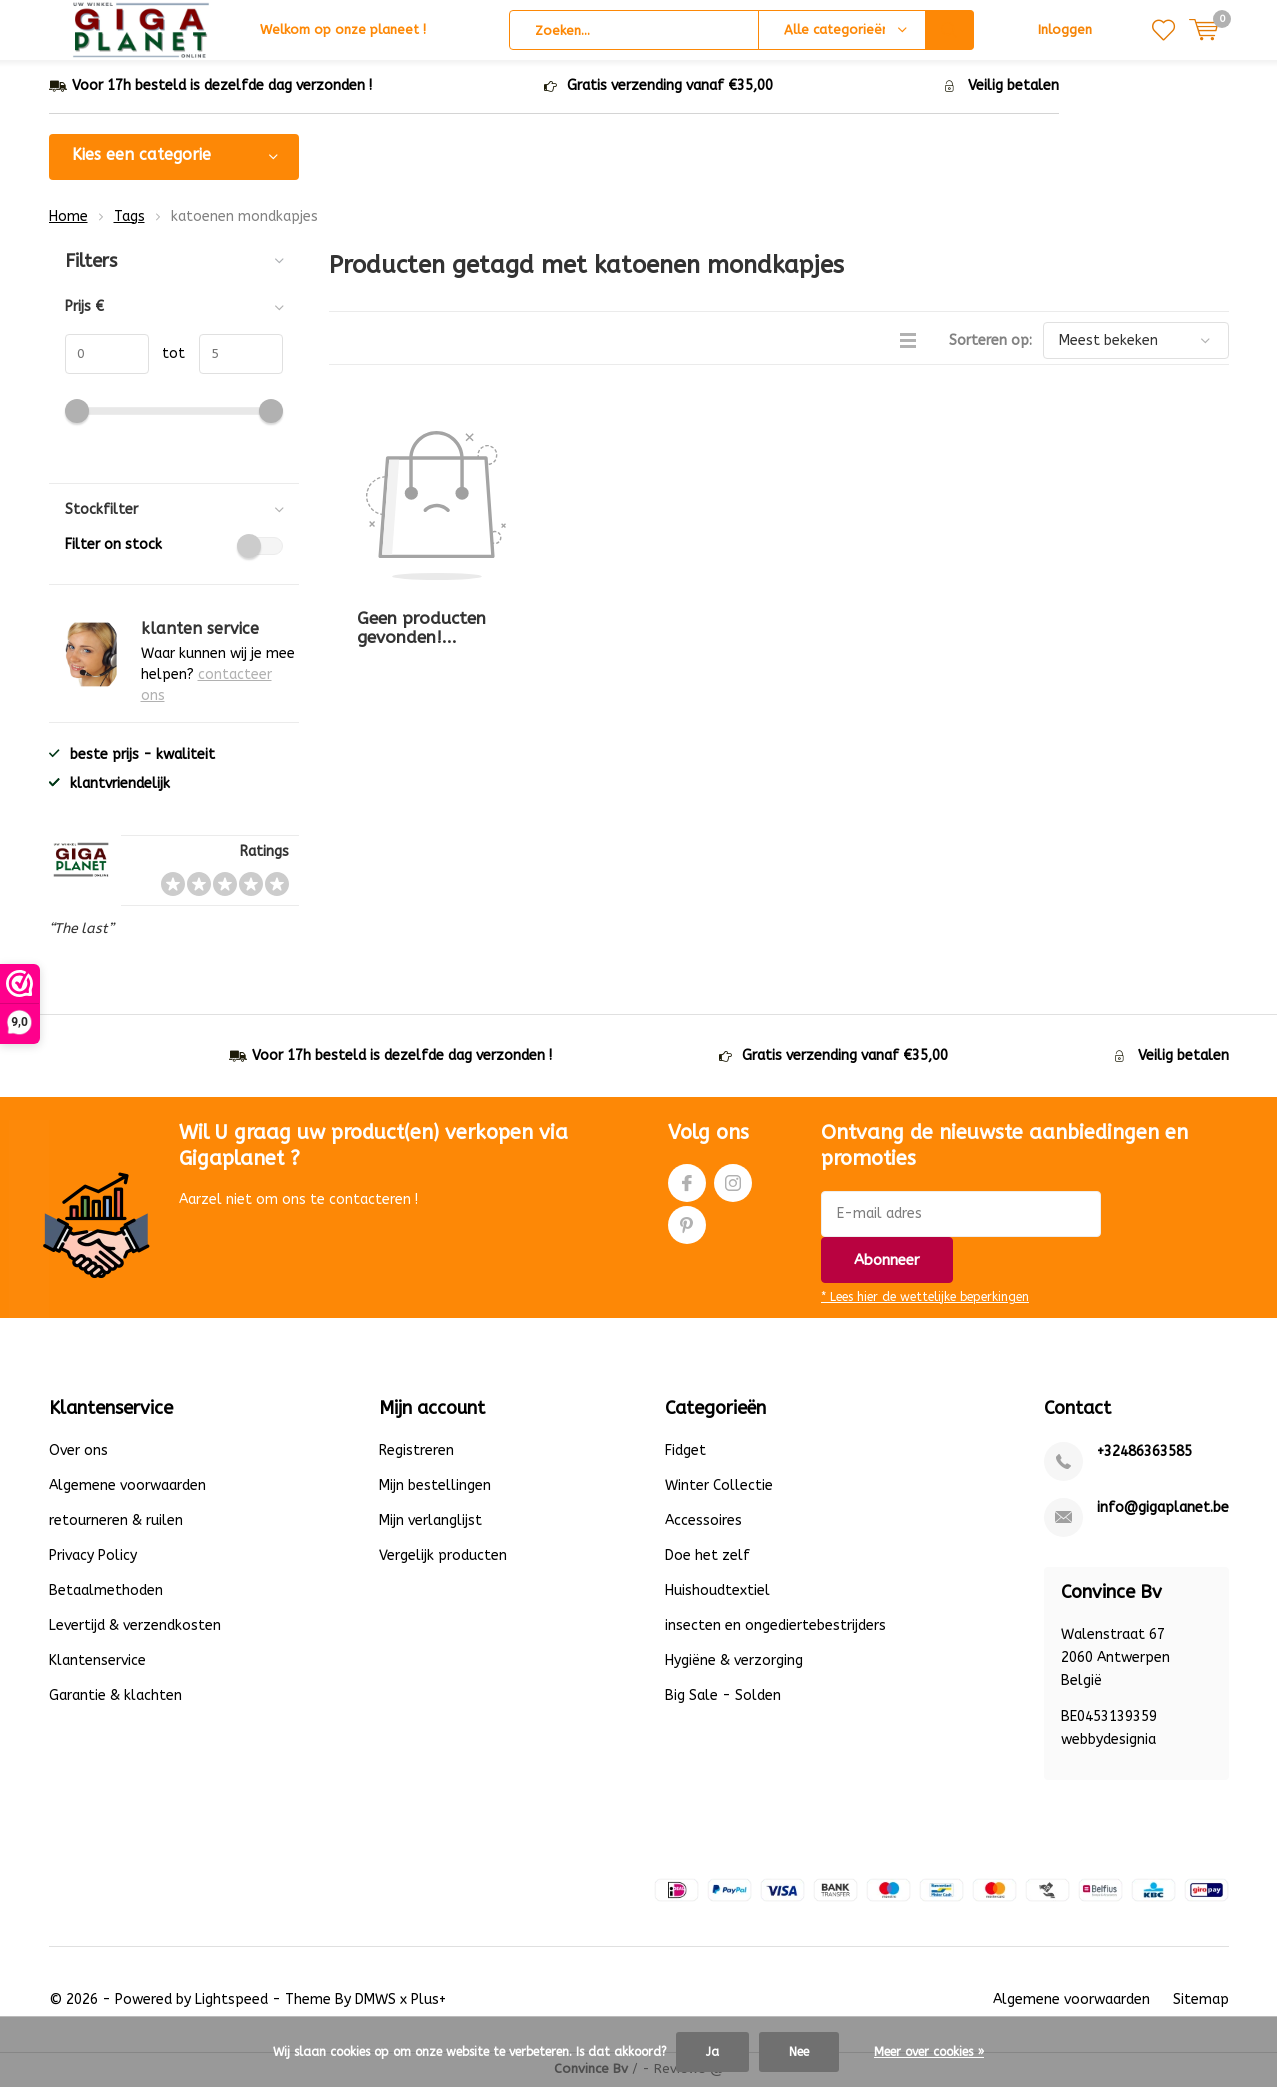  What do you see at coordinates (106, 1592) in the screenshot?
I see `Betaalmethoden` at bounding box center [106, 1592].